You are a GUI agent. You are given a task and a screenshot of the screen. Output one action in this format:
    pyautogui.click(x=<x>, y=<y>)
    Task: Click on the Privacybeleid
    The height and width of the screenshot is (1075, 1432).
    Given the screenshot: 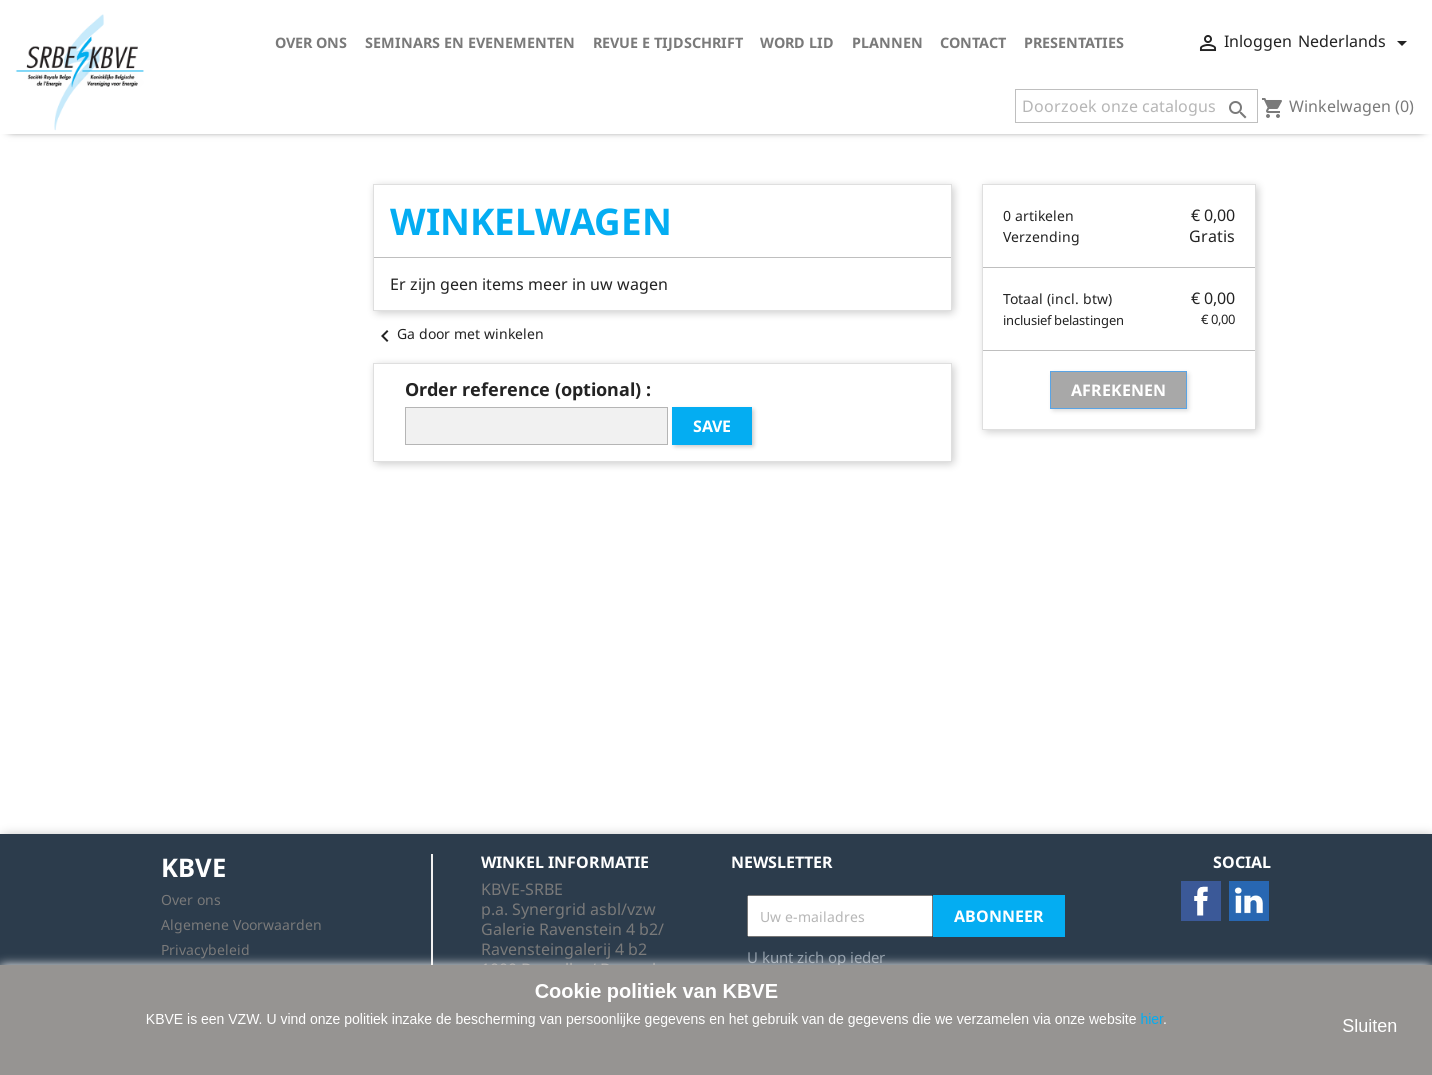 What is the action you would take?
    pyautogui.click(x=205, y=949)
    